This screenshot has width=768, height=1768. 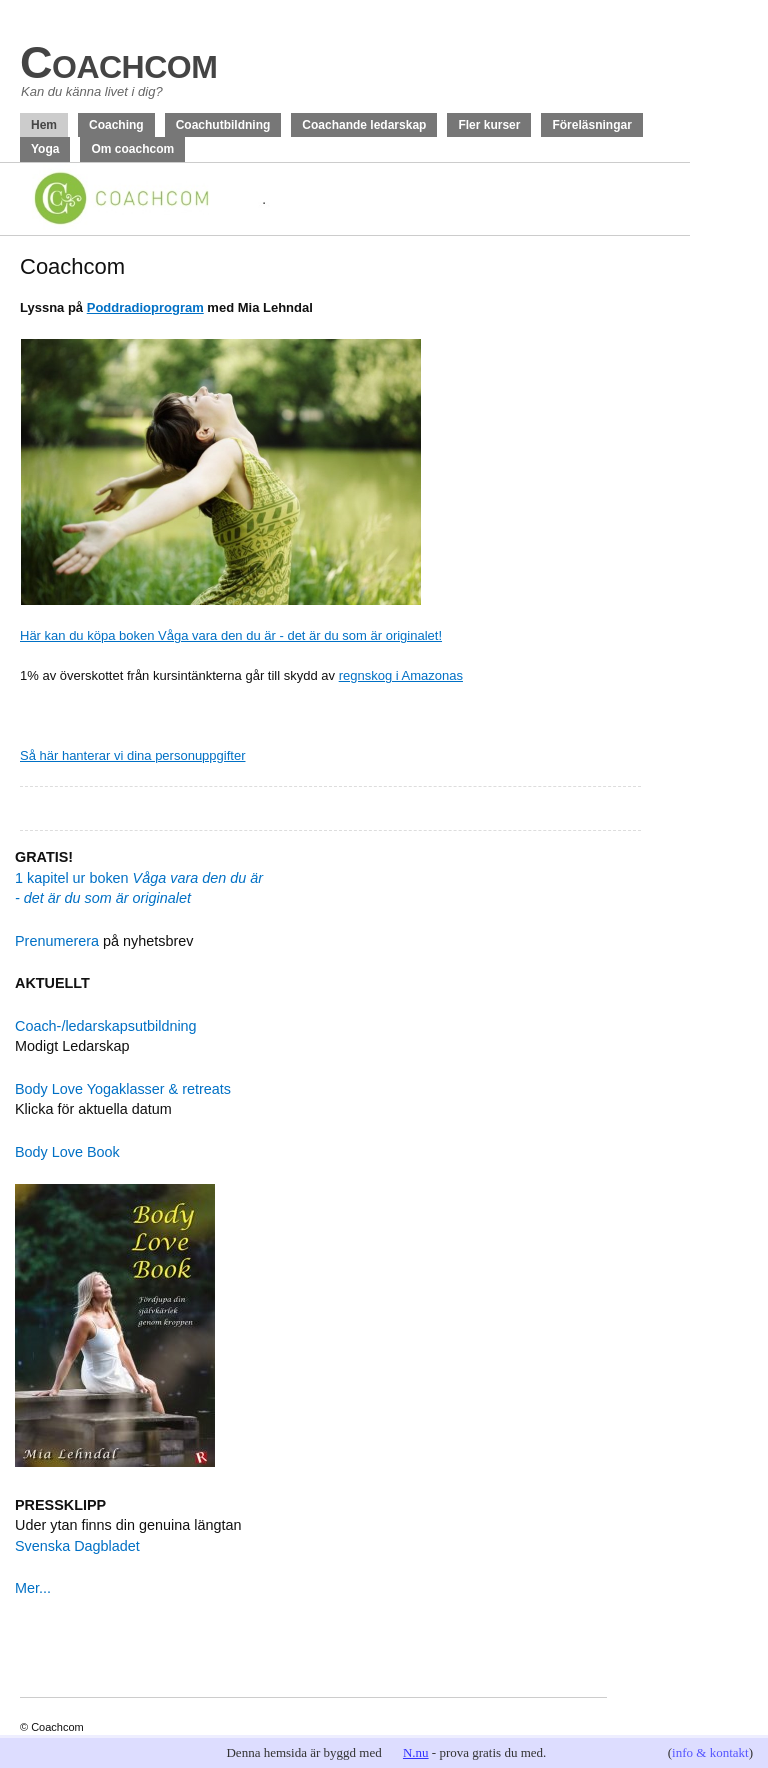 I want to click on N.nu, so click(x=416, y=1752).